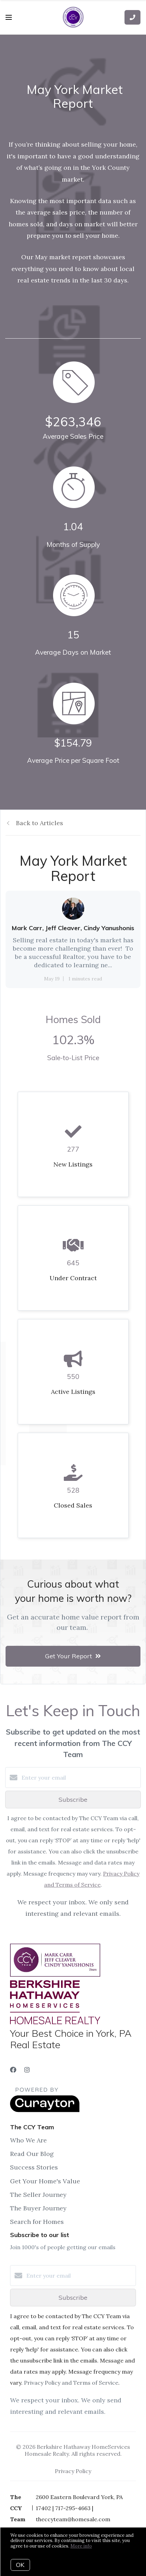 This screenshot has width=146, height=2576. Describe the element at coordinates (27, 2070) in the screenshot. I see `[Instagram]` at that location.